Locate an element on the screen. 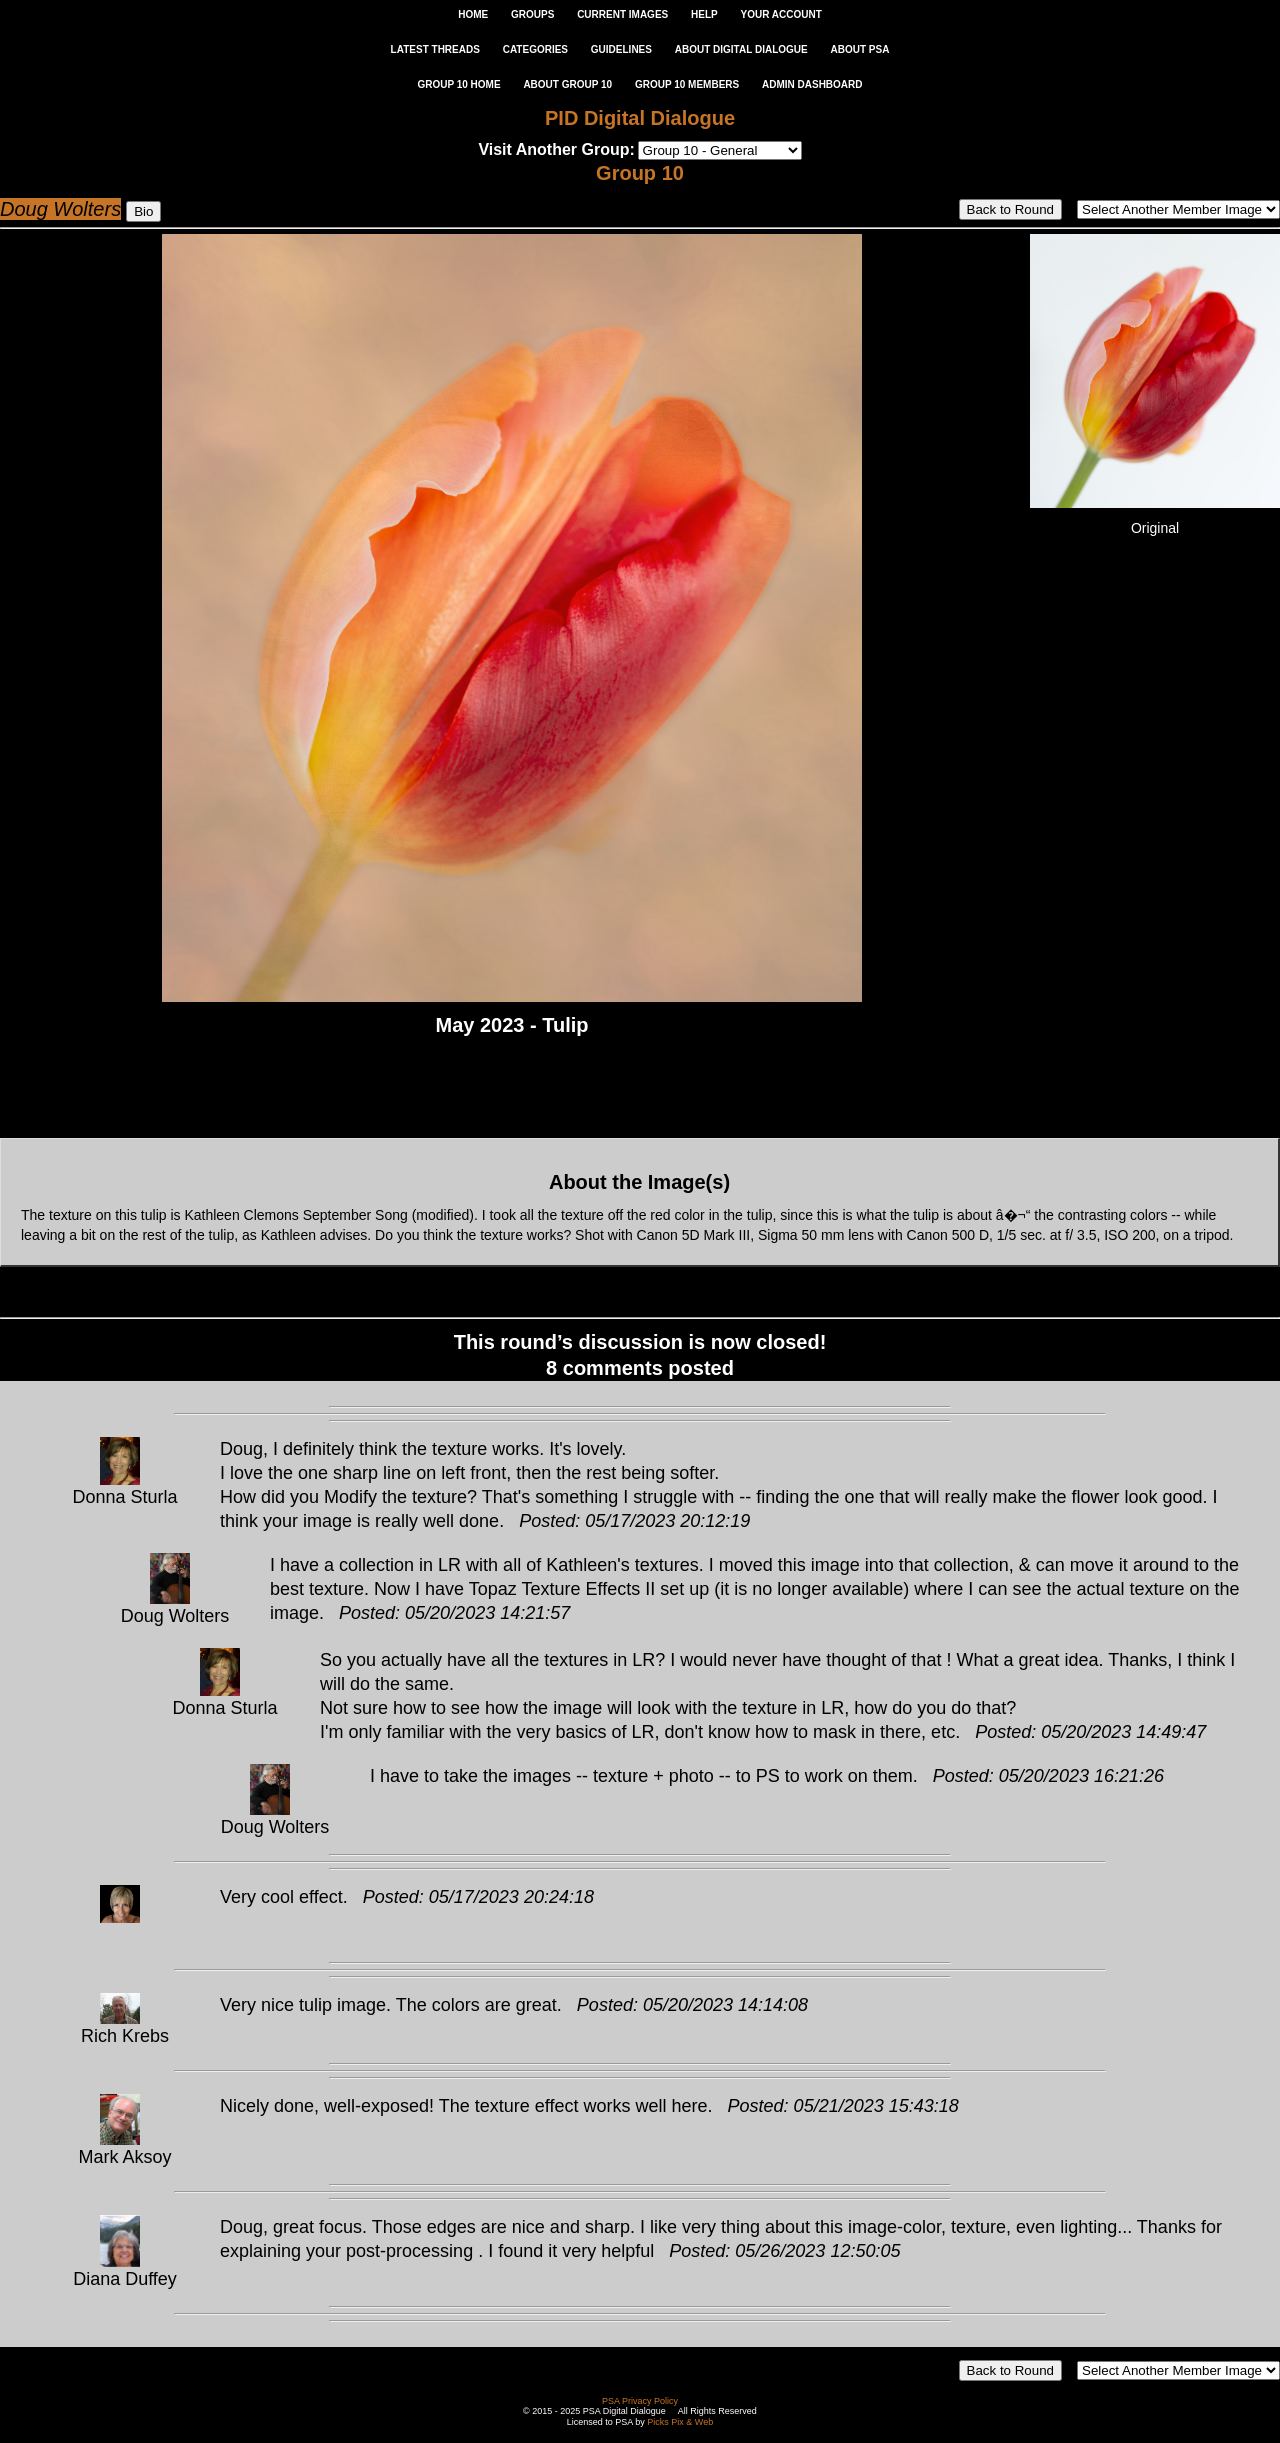 The image size is (1280, 2443). CATEGORIES is located at coordinates (535, 49).